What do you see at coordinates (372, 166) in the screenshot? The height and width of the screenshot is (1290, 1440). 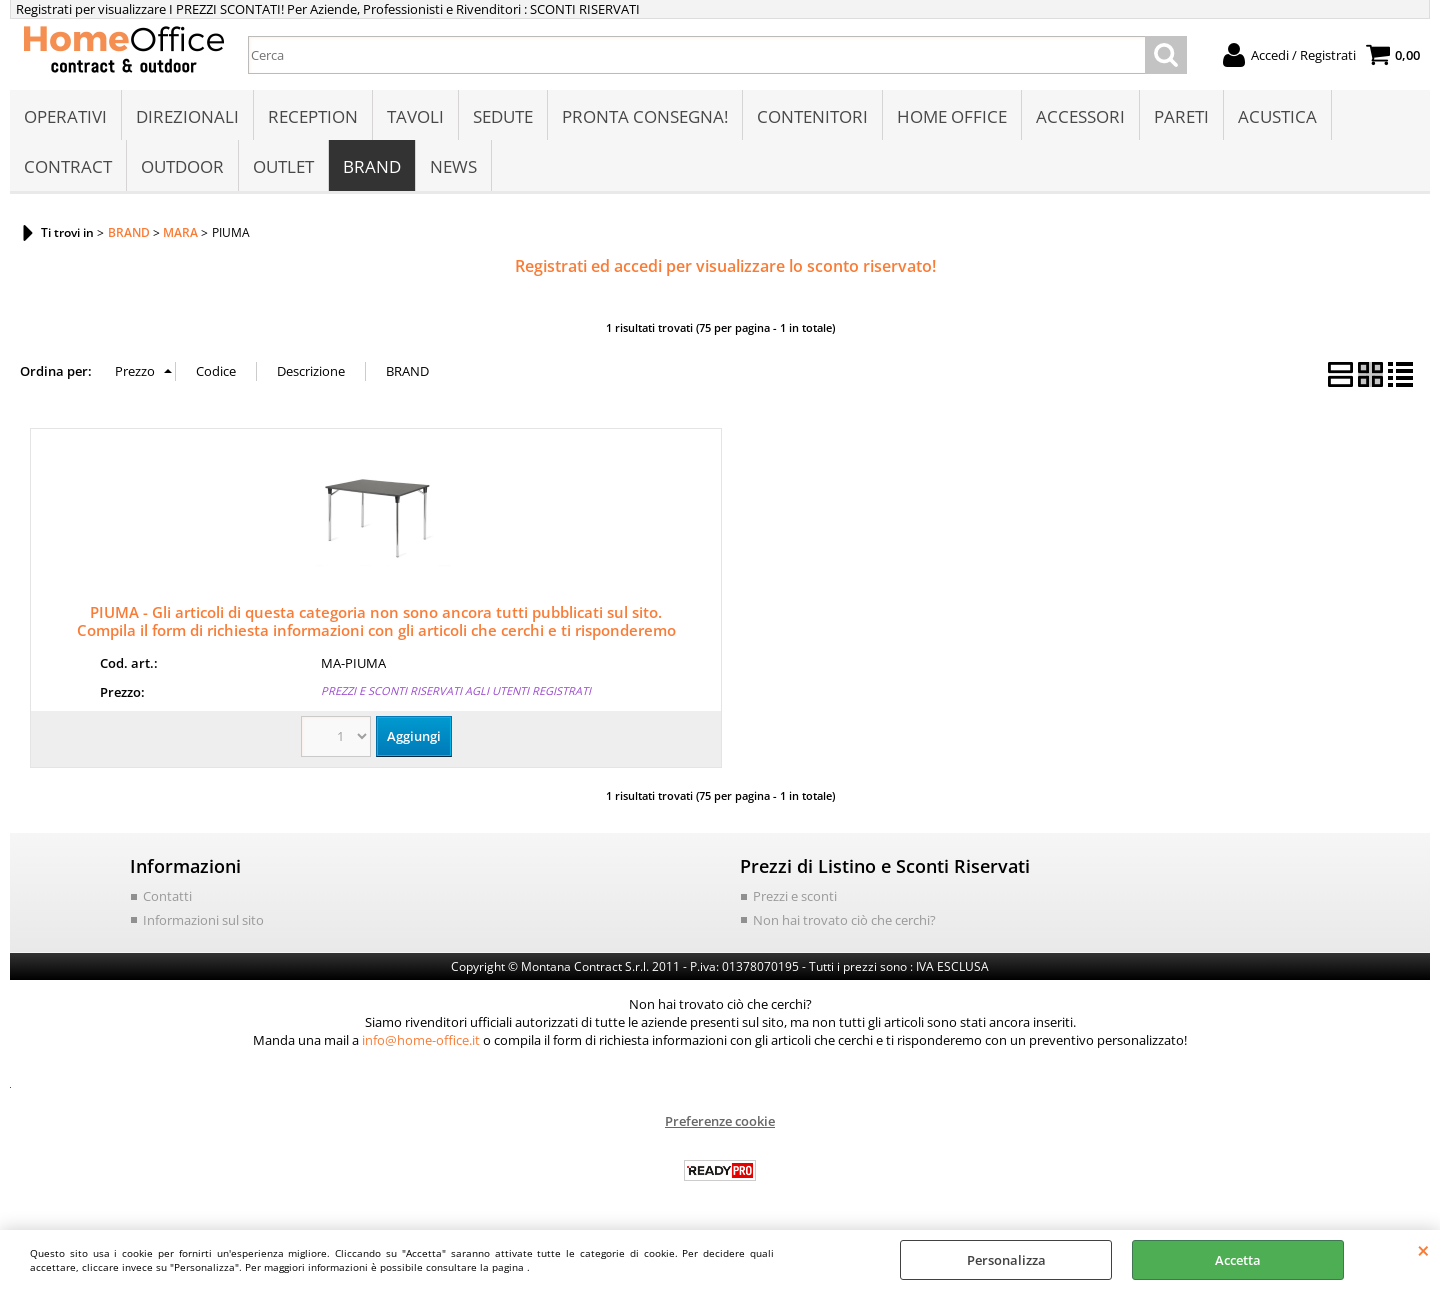 I see `BRAND` at bounding box center [372, 166].